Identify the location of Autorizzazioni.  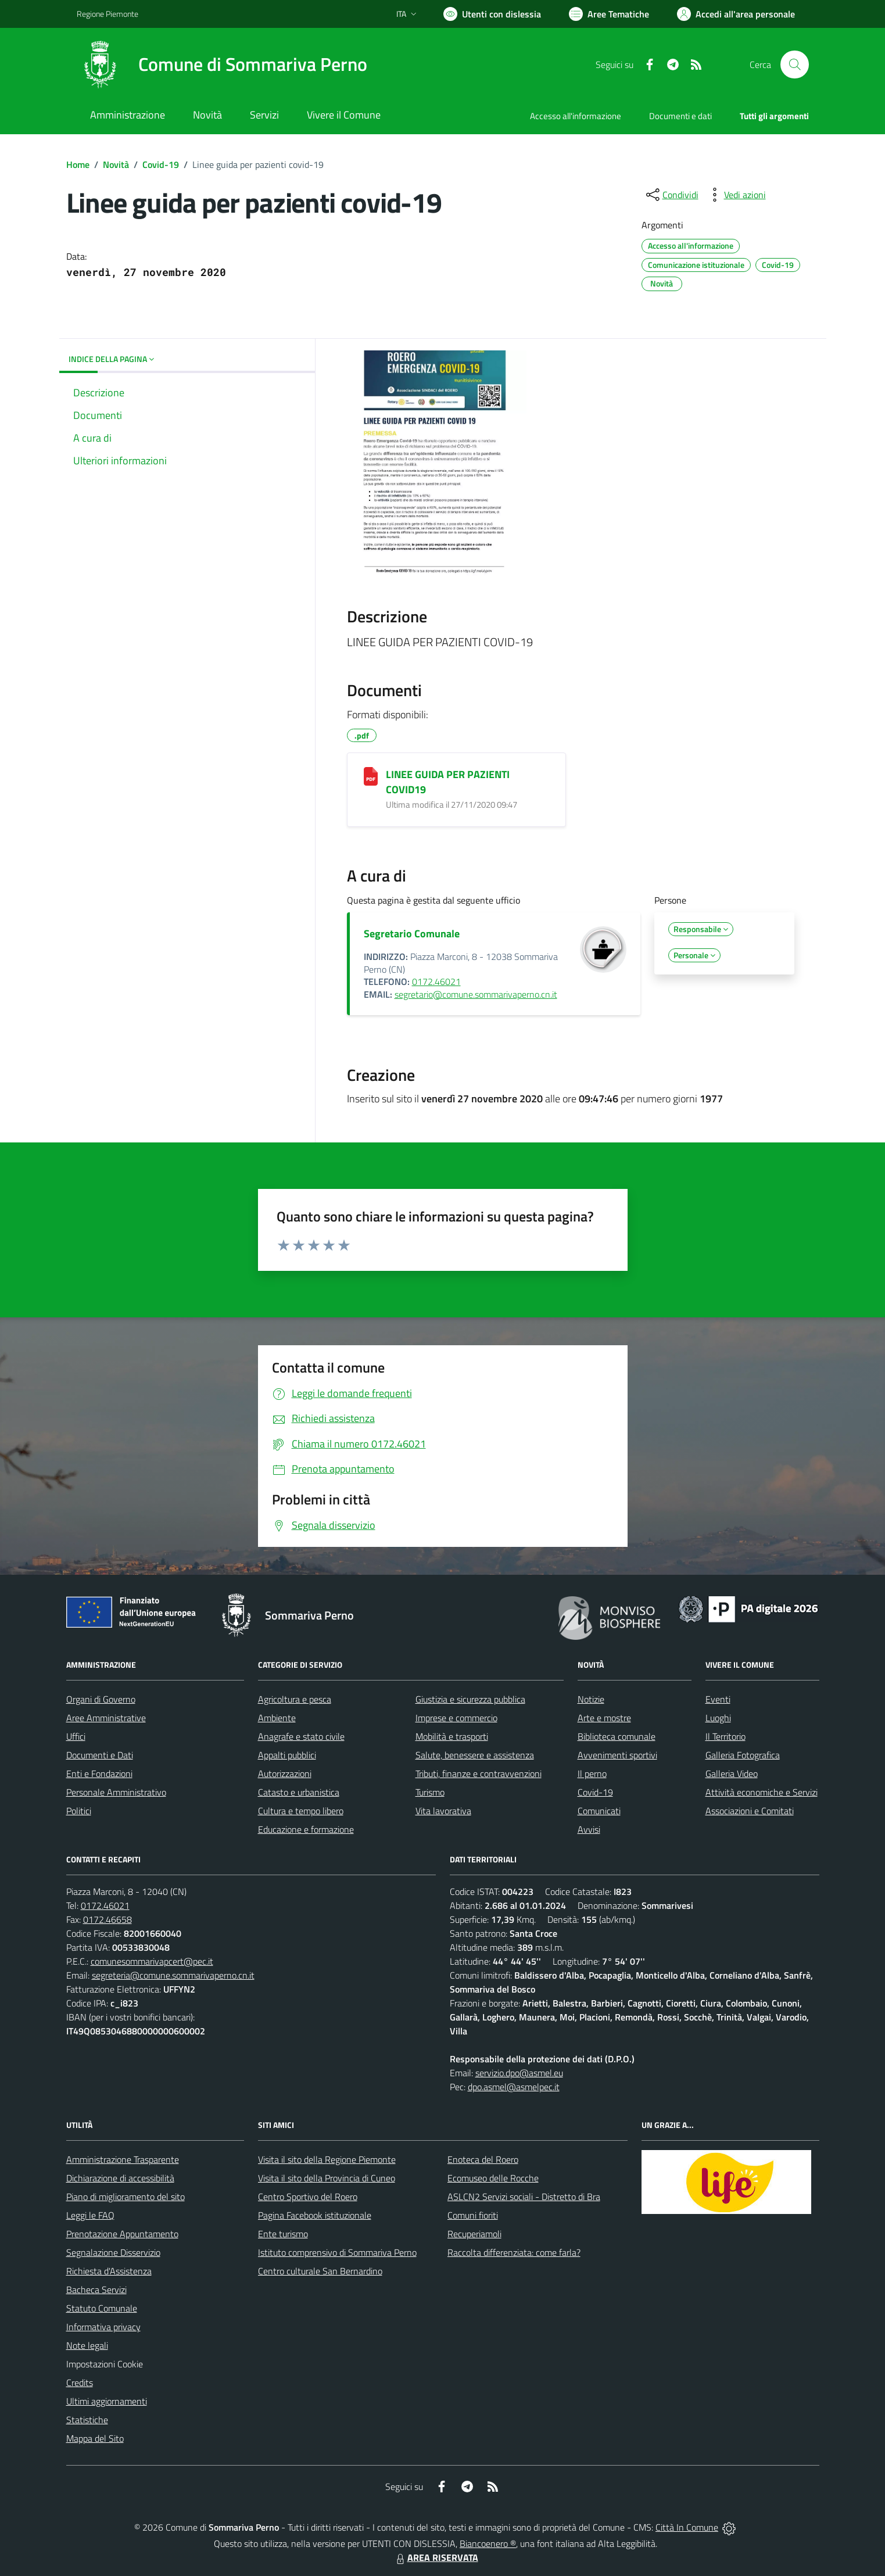
(284, 1773).